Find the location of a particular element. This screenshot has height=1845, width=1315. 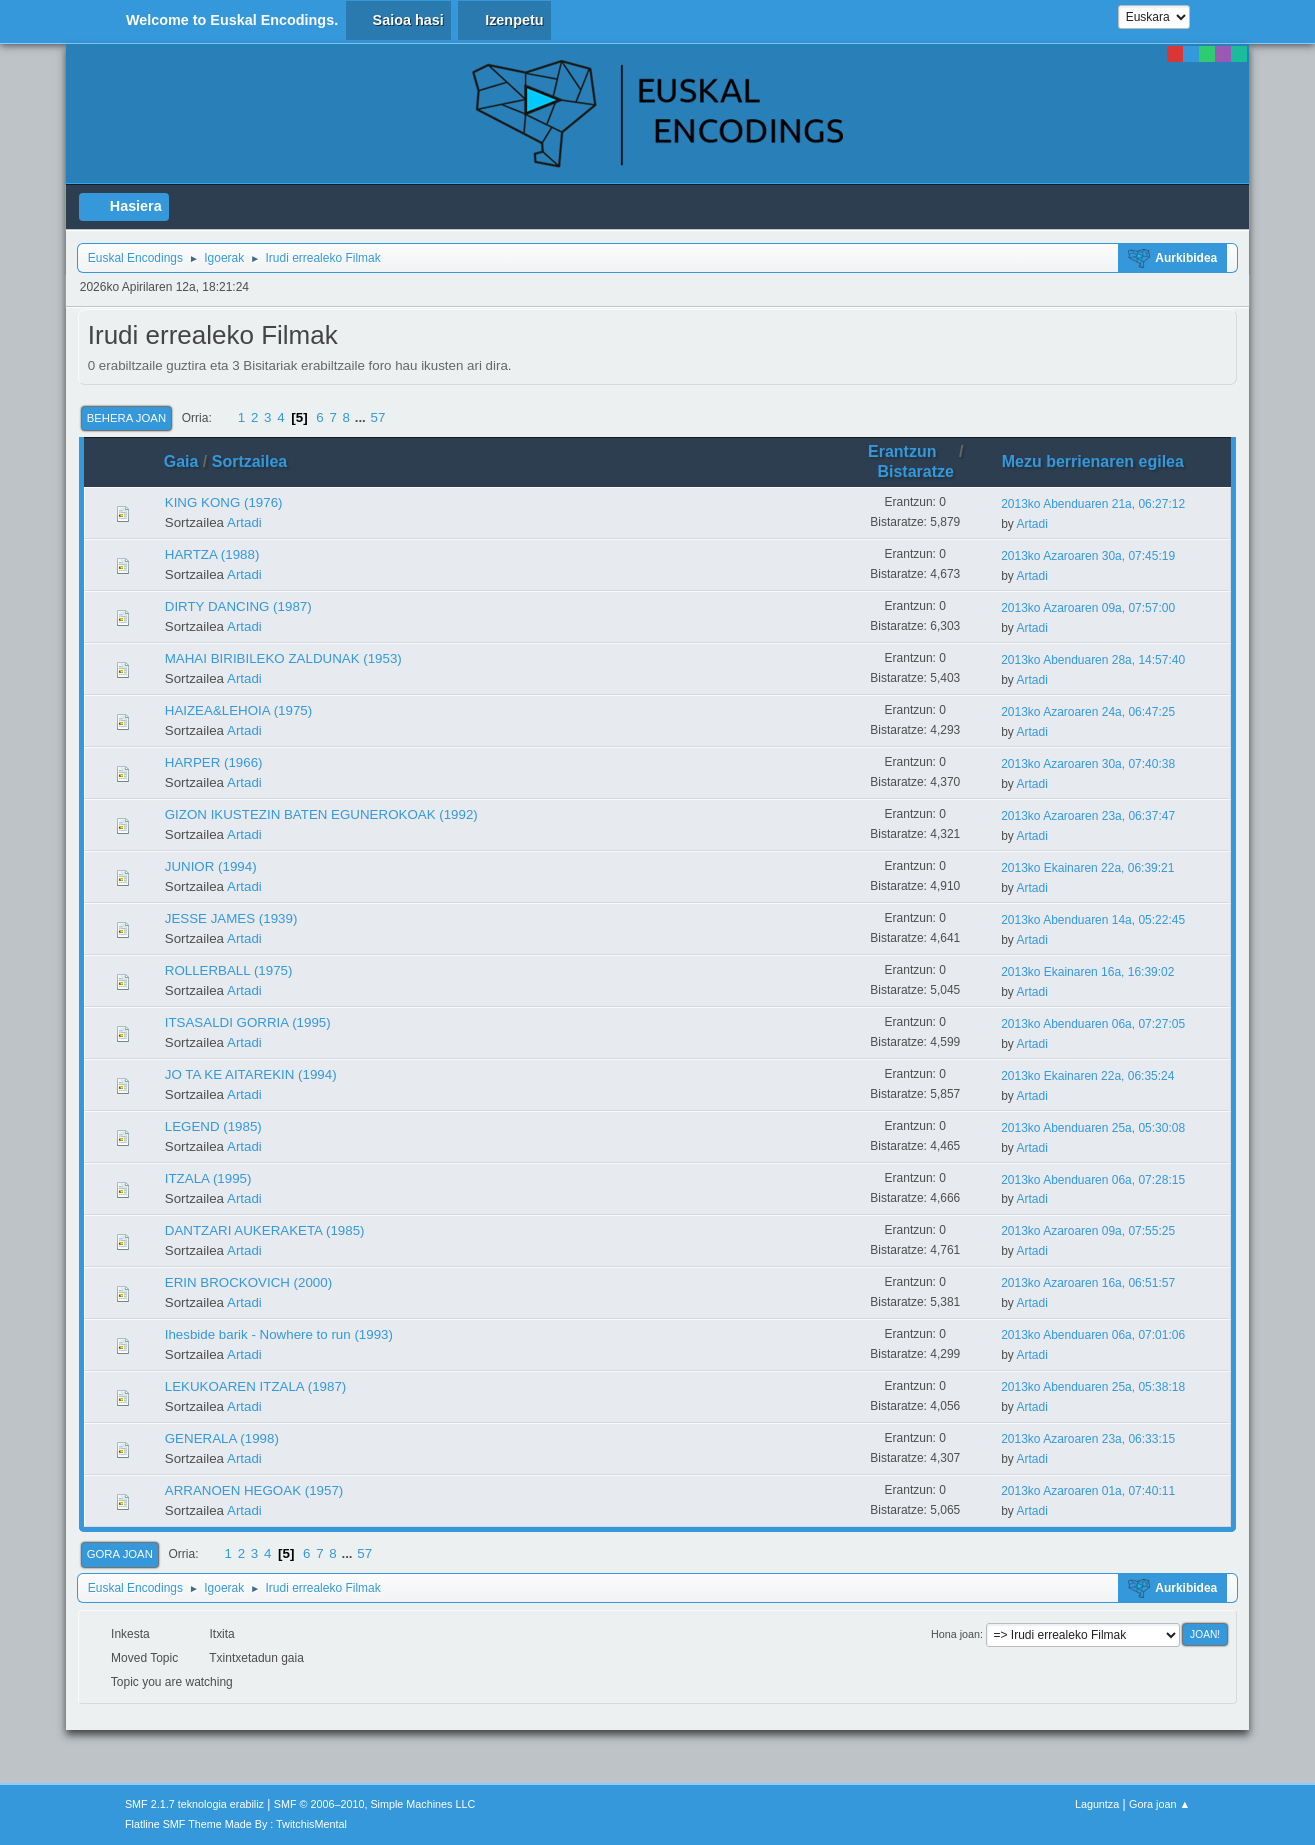

2013ko Azaroaren 24a, 06:47:25 is located at coordinates (1088, 712).